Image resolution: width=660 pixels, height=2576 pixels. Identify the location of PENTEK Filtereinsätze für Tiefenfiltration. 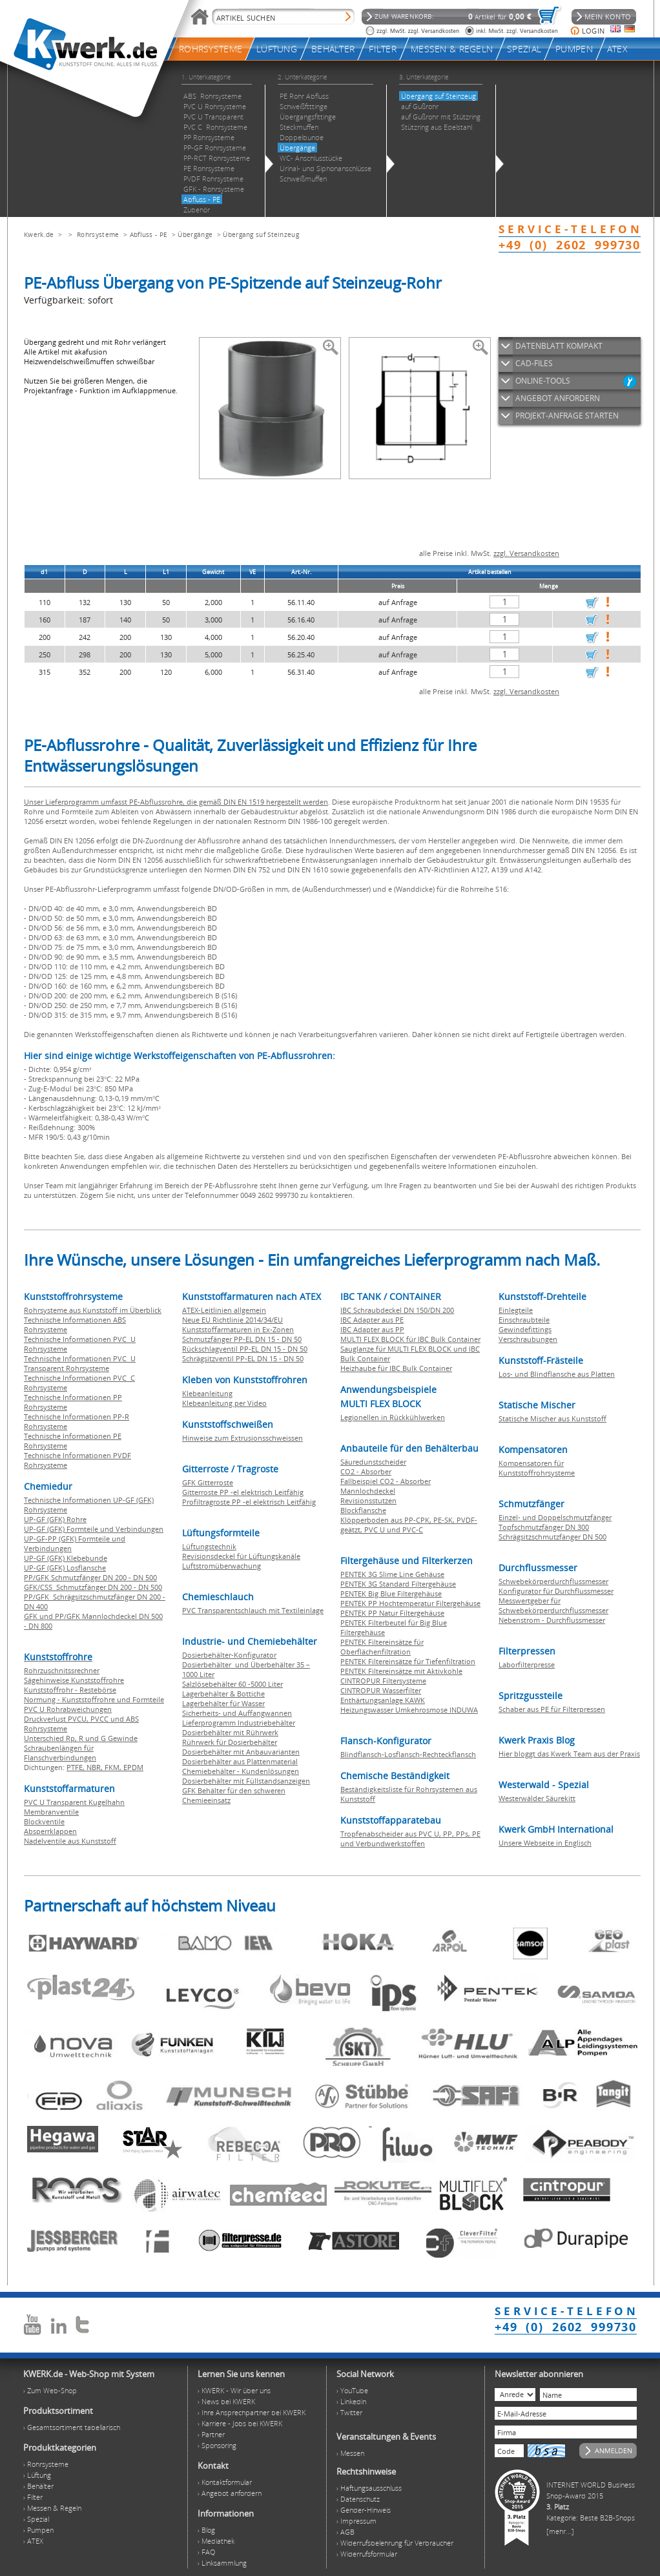
(407, 1661).